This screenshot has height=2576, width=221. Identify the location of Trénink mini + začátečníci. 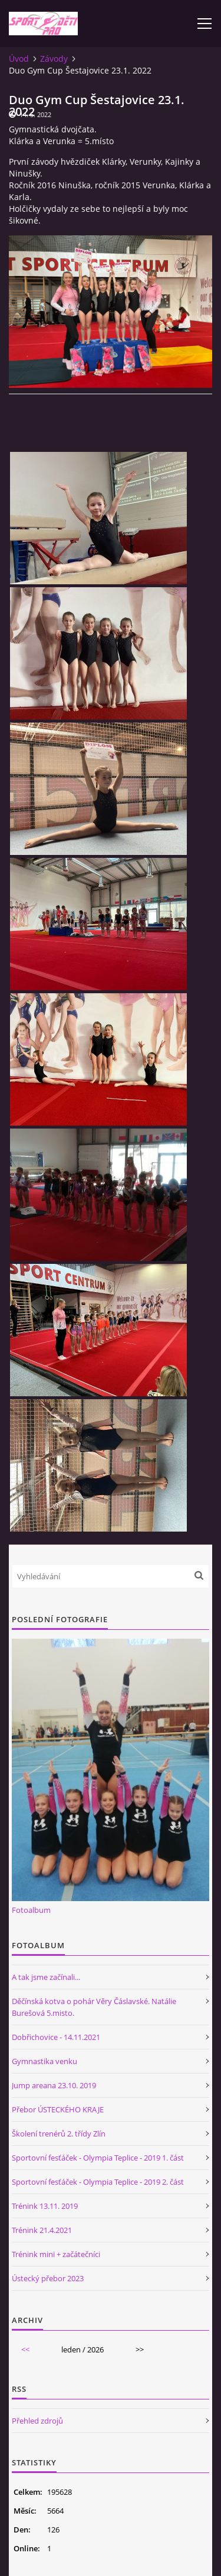
(56, 2254).